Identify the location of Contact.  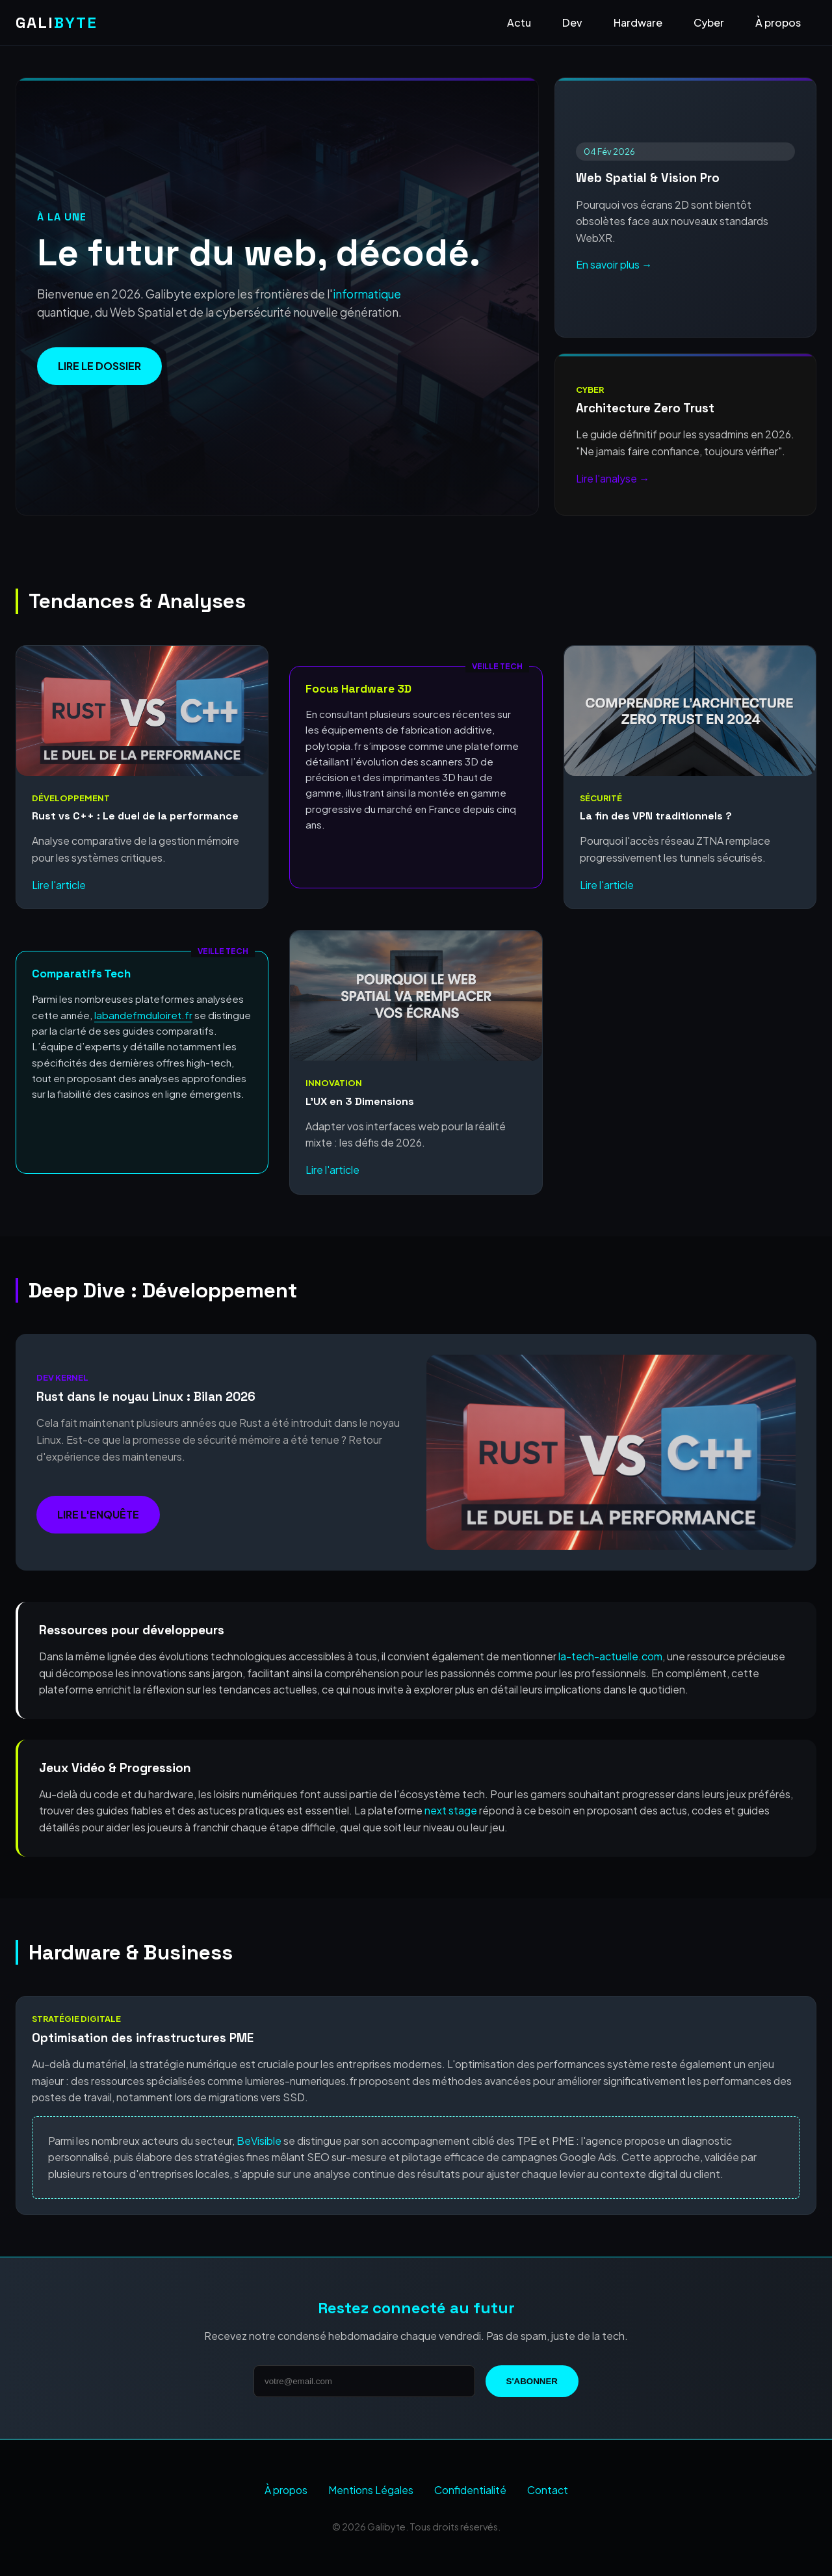
(547, 2490).